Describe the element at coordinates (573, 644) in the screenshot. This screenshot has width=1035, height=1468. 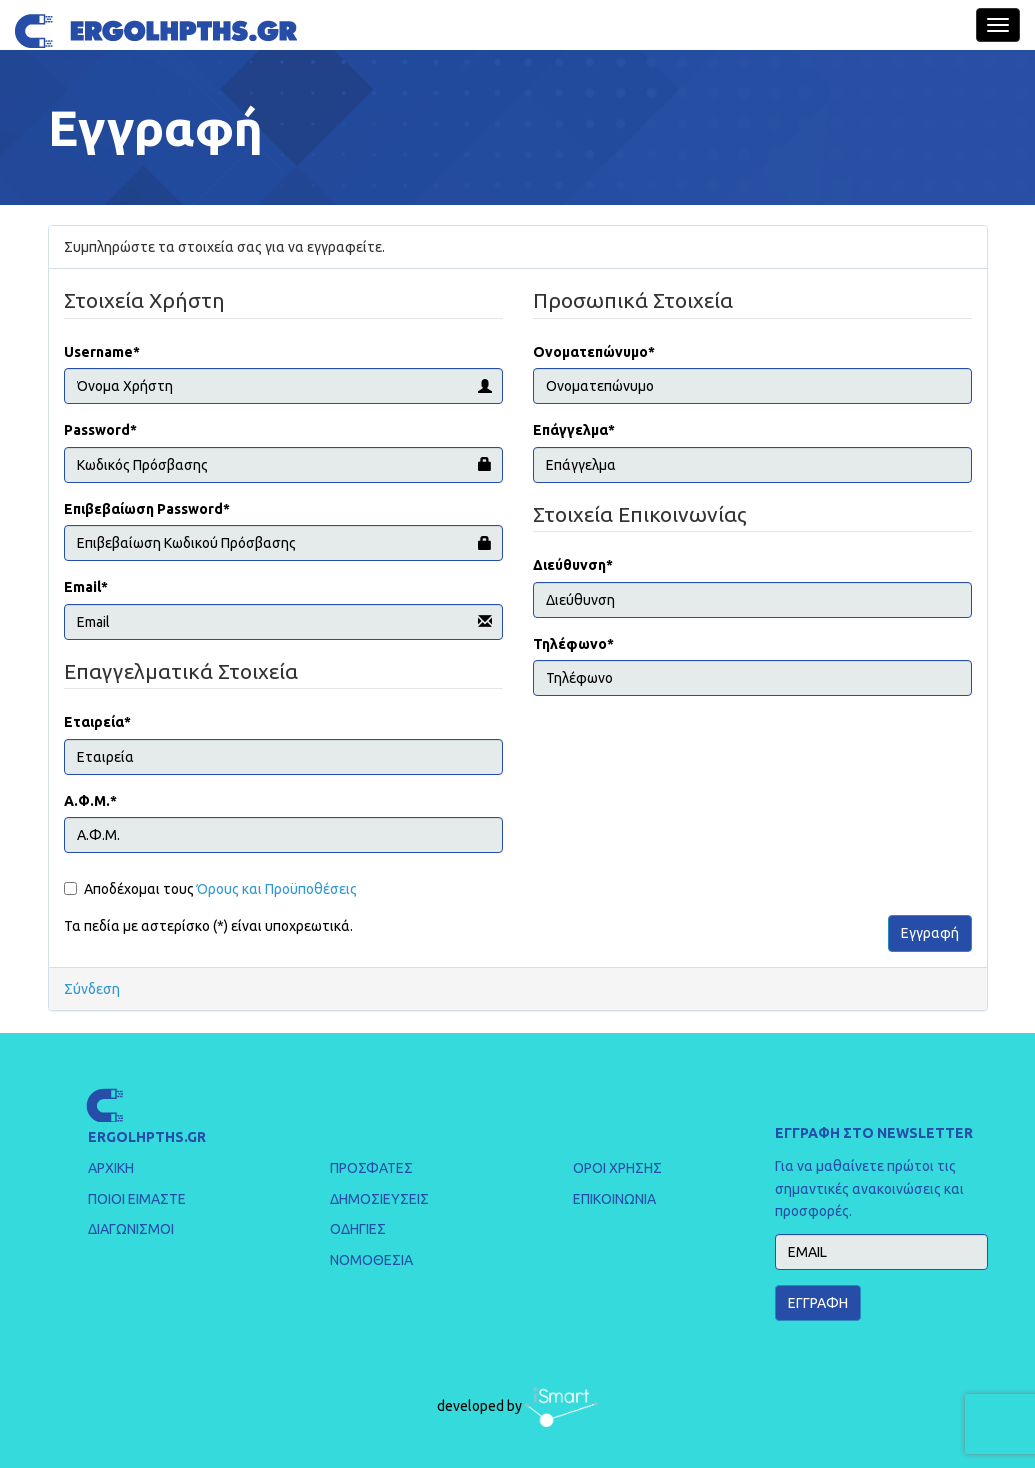
I see `Τηλέφωνο*` at that location.